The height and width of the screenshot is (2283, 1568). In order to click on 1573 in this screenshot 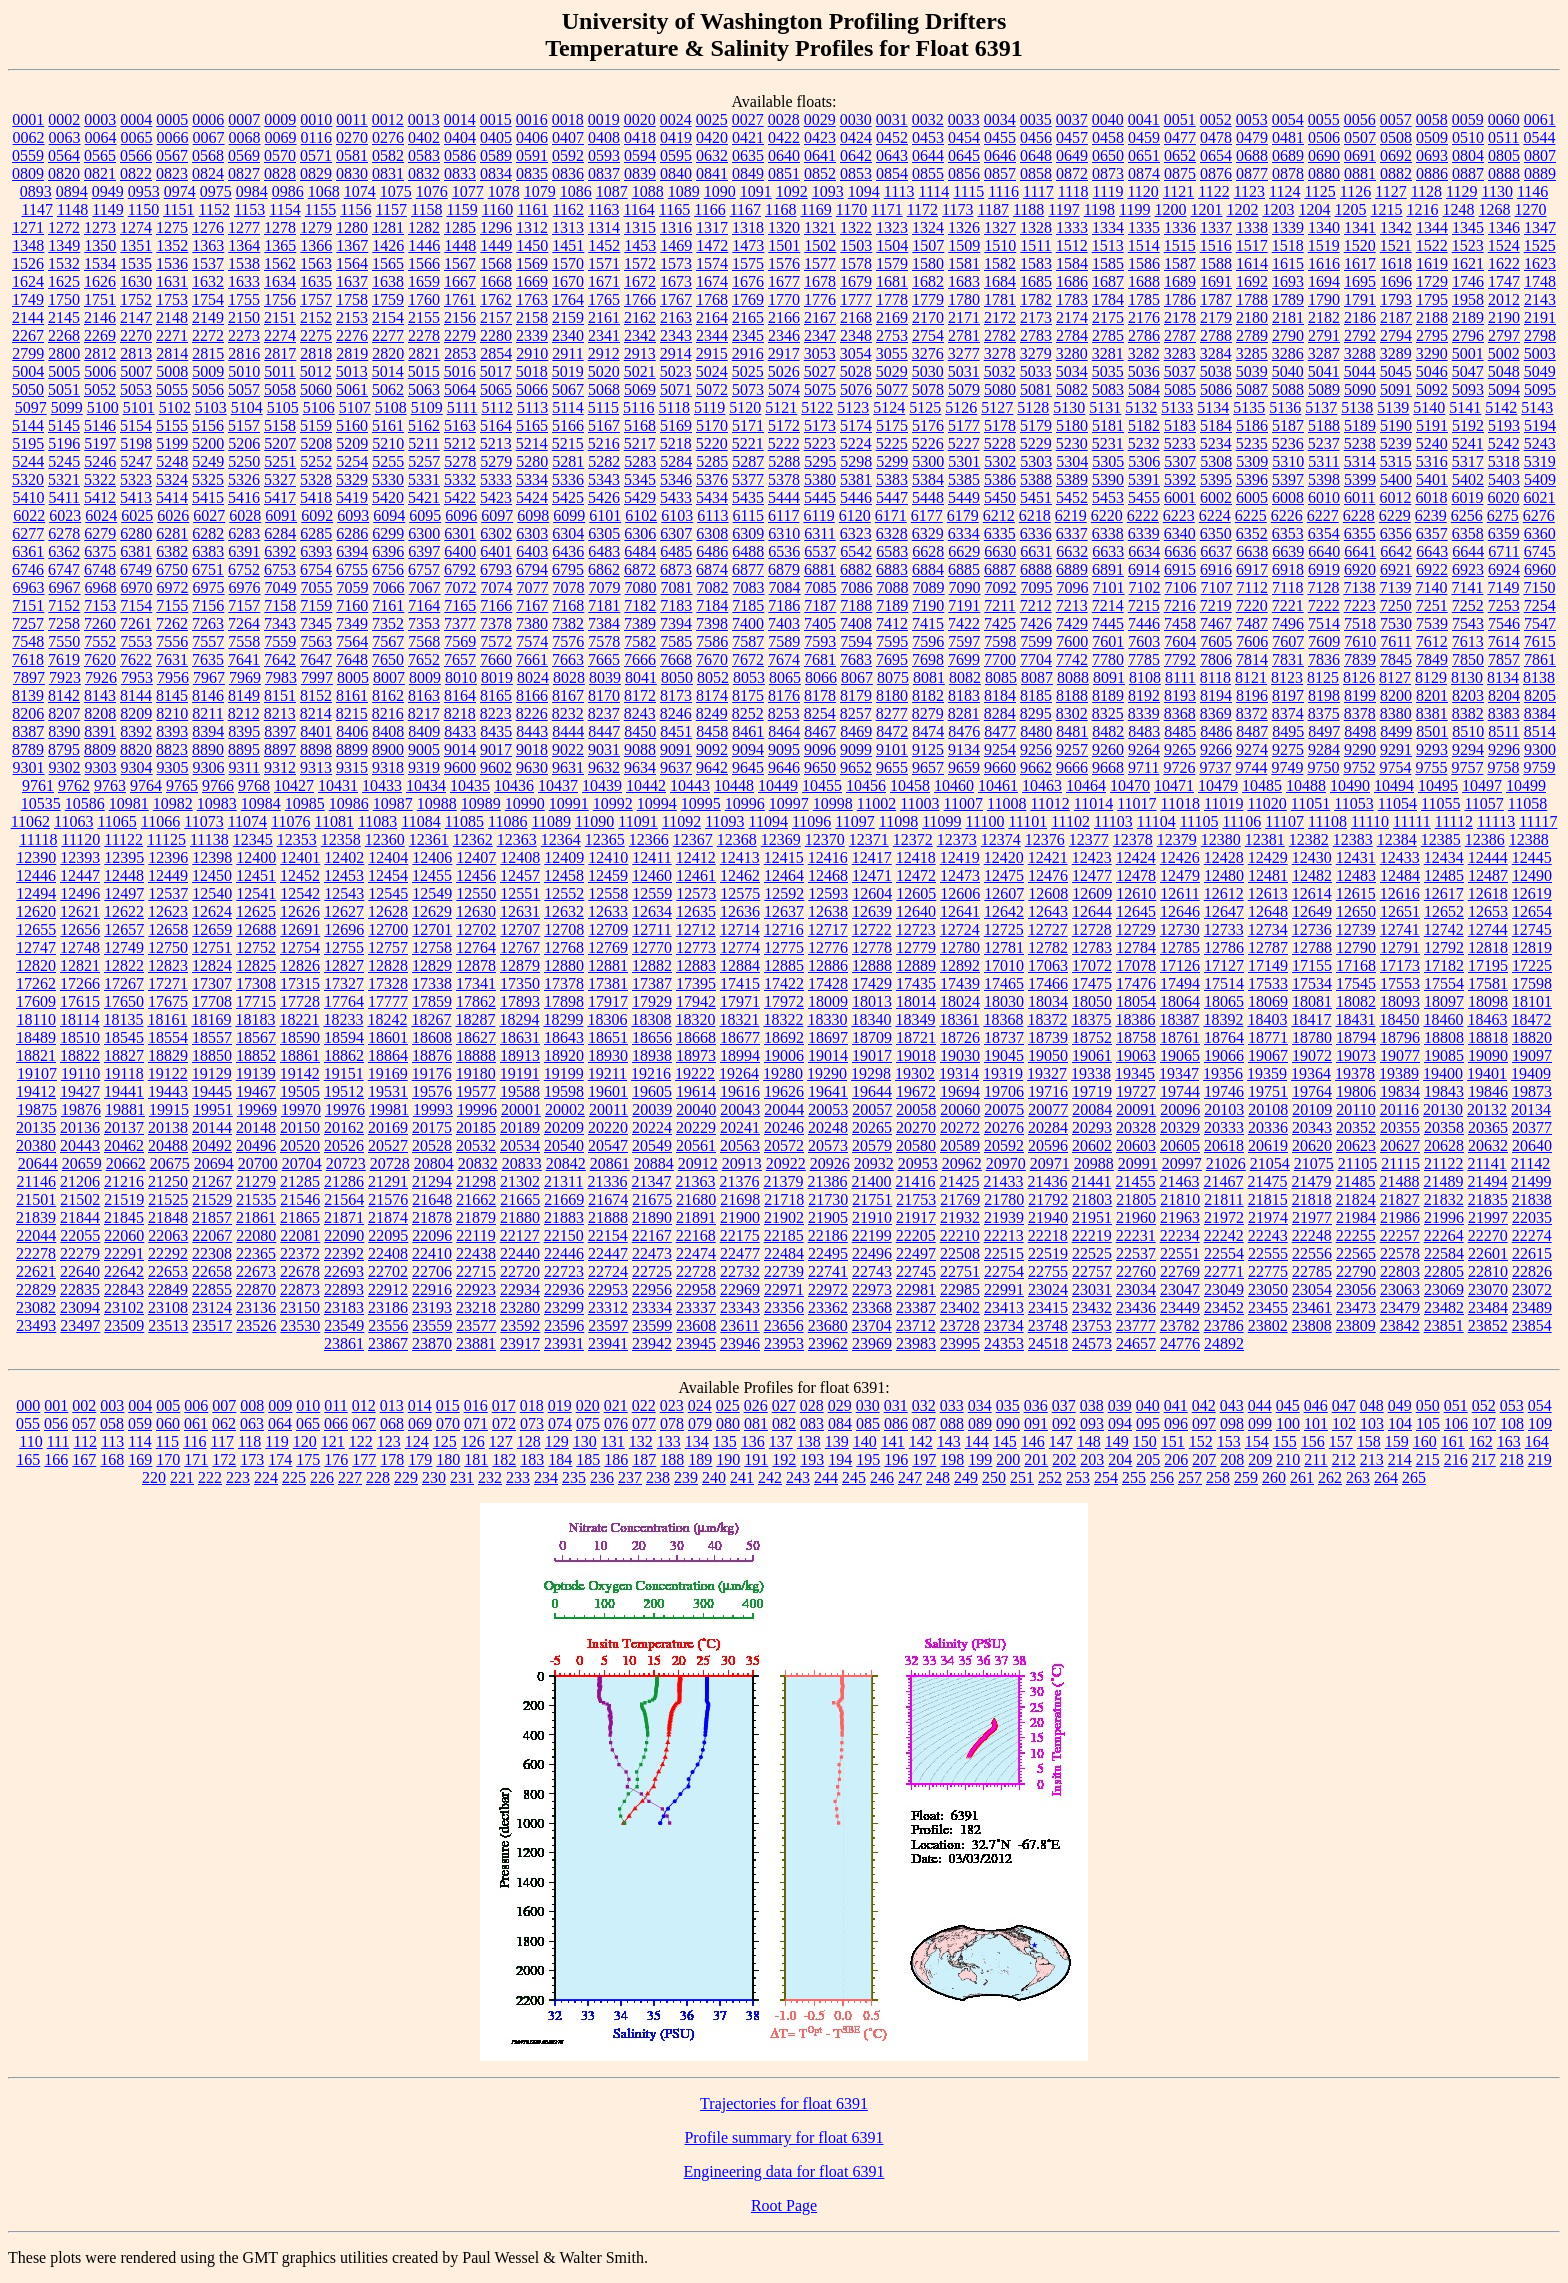, I will do `click(676, 263)`.